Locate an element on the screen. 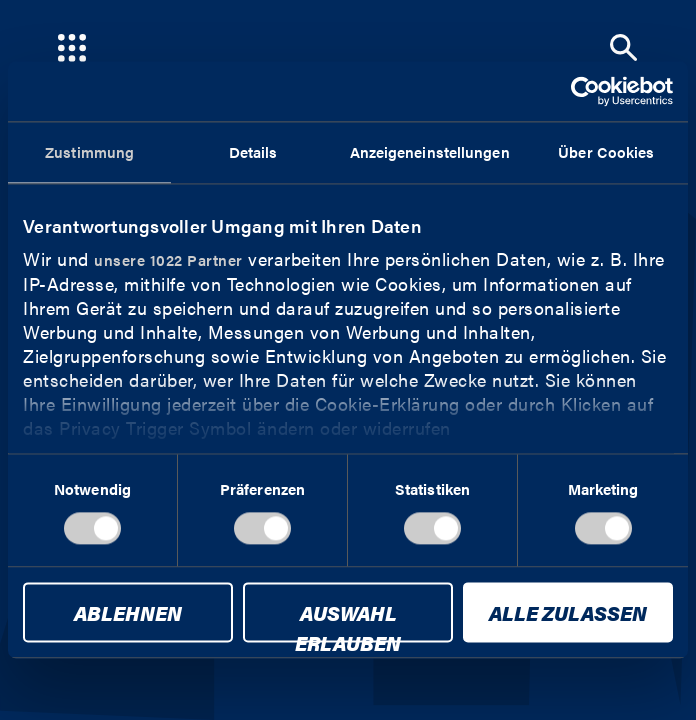 This screenshot has height=720, width=696. Über Cookies [tab] is located at coordinates (606, 151).